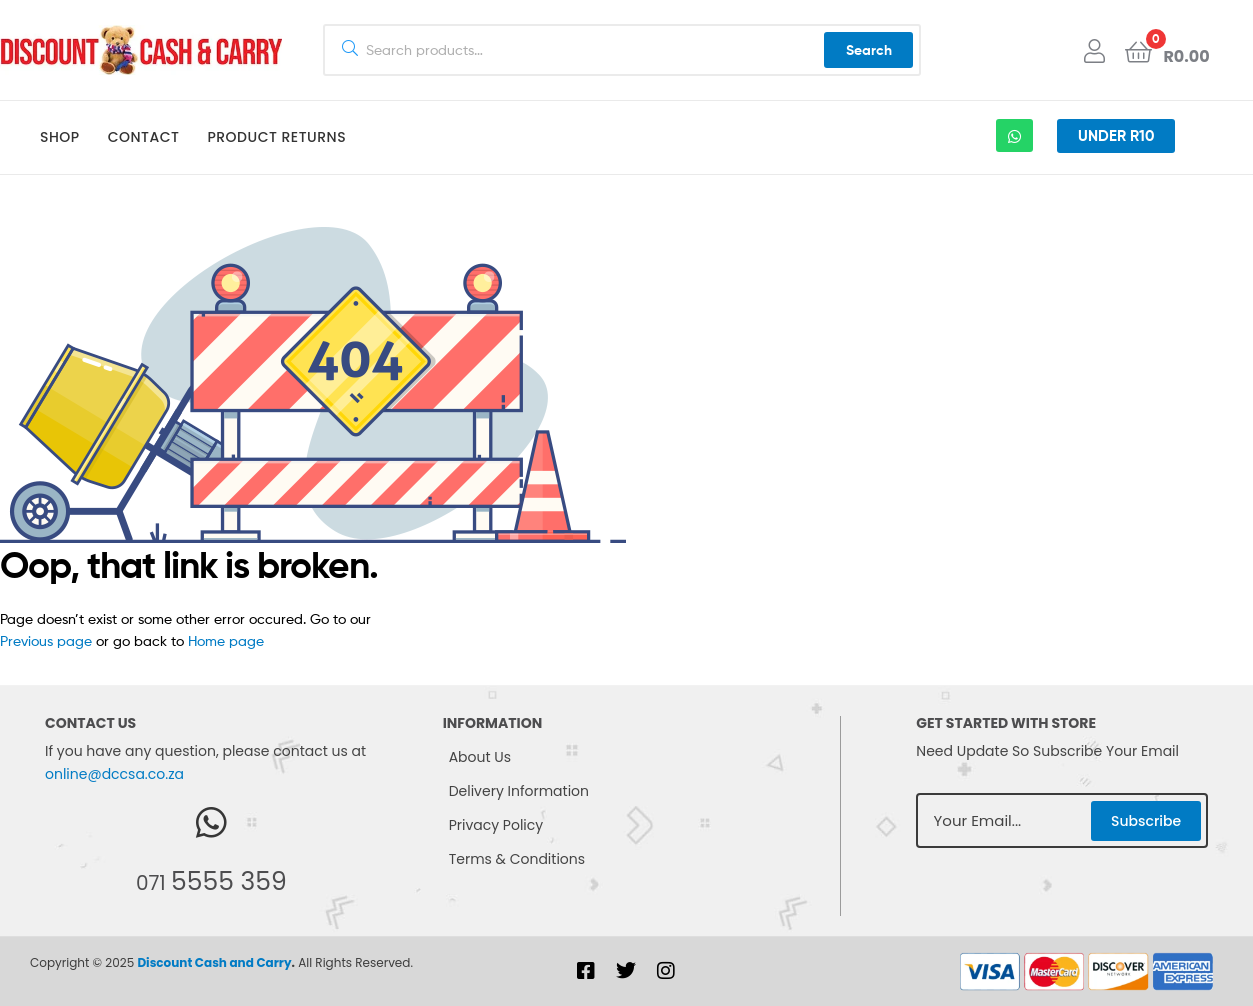  What do you see at coordinates (114, 774) in the screenshot?
I see `online@dccsa.co.za` at bounding box center [114, 774].